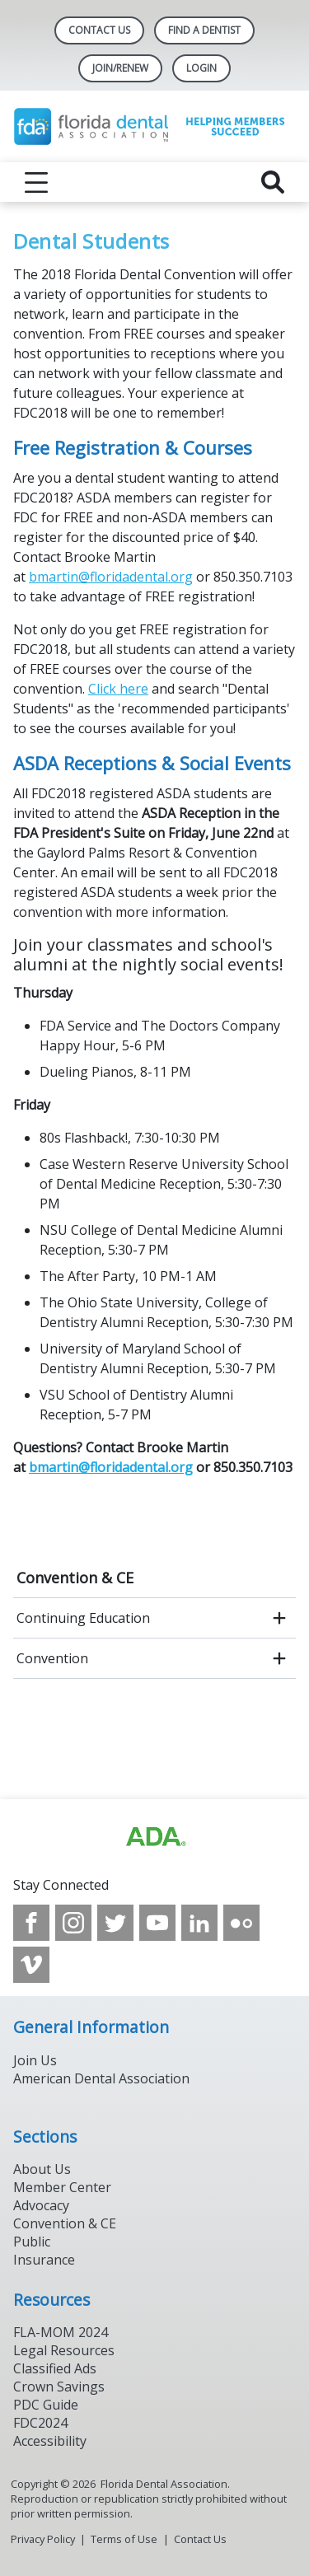 The image size is (309, 2576). I want to click on Advocacy, so click(41, 2205).